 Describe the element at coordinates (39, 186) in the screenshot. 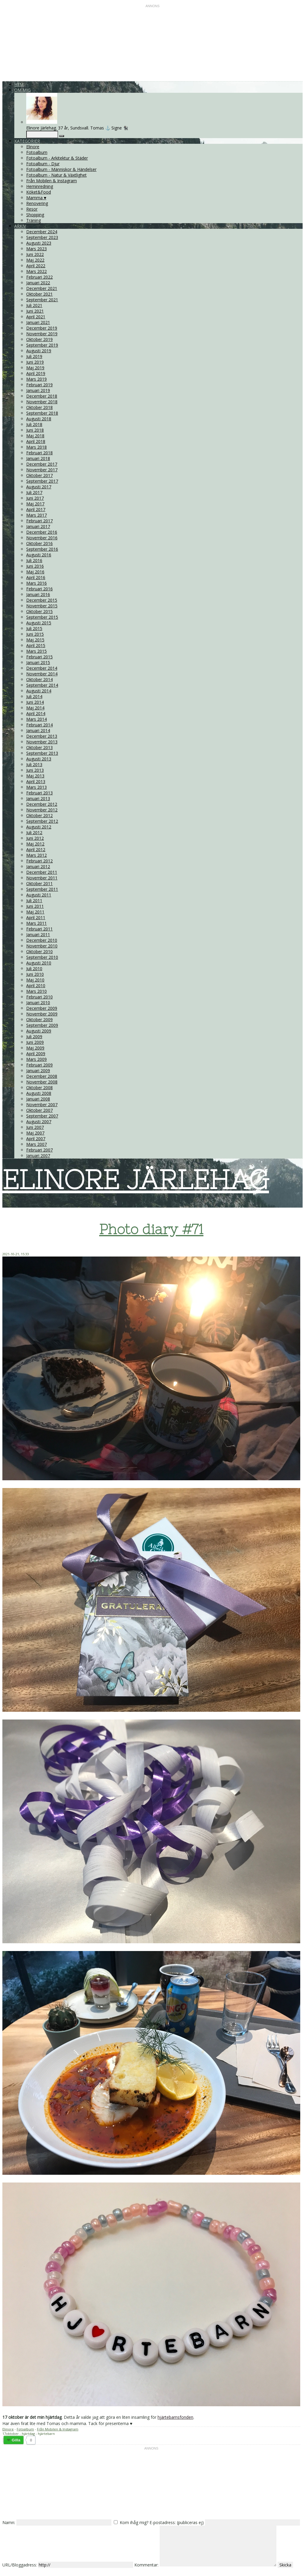

I see `Heminredning` at that location.